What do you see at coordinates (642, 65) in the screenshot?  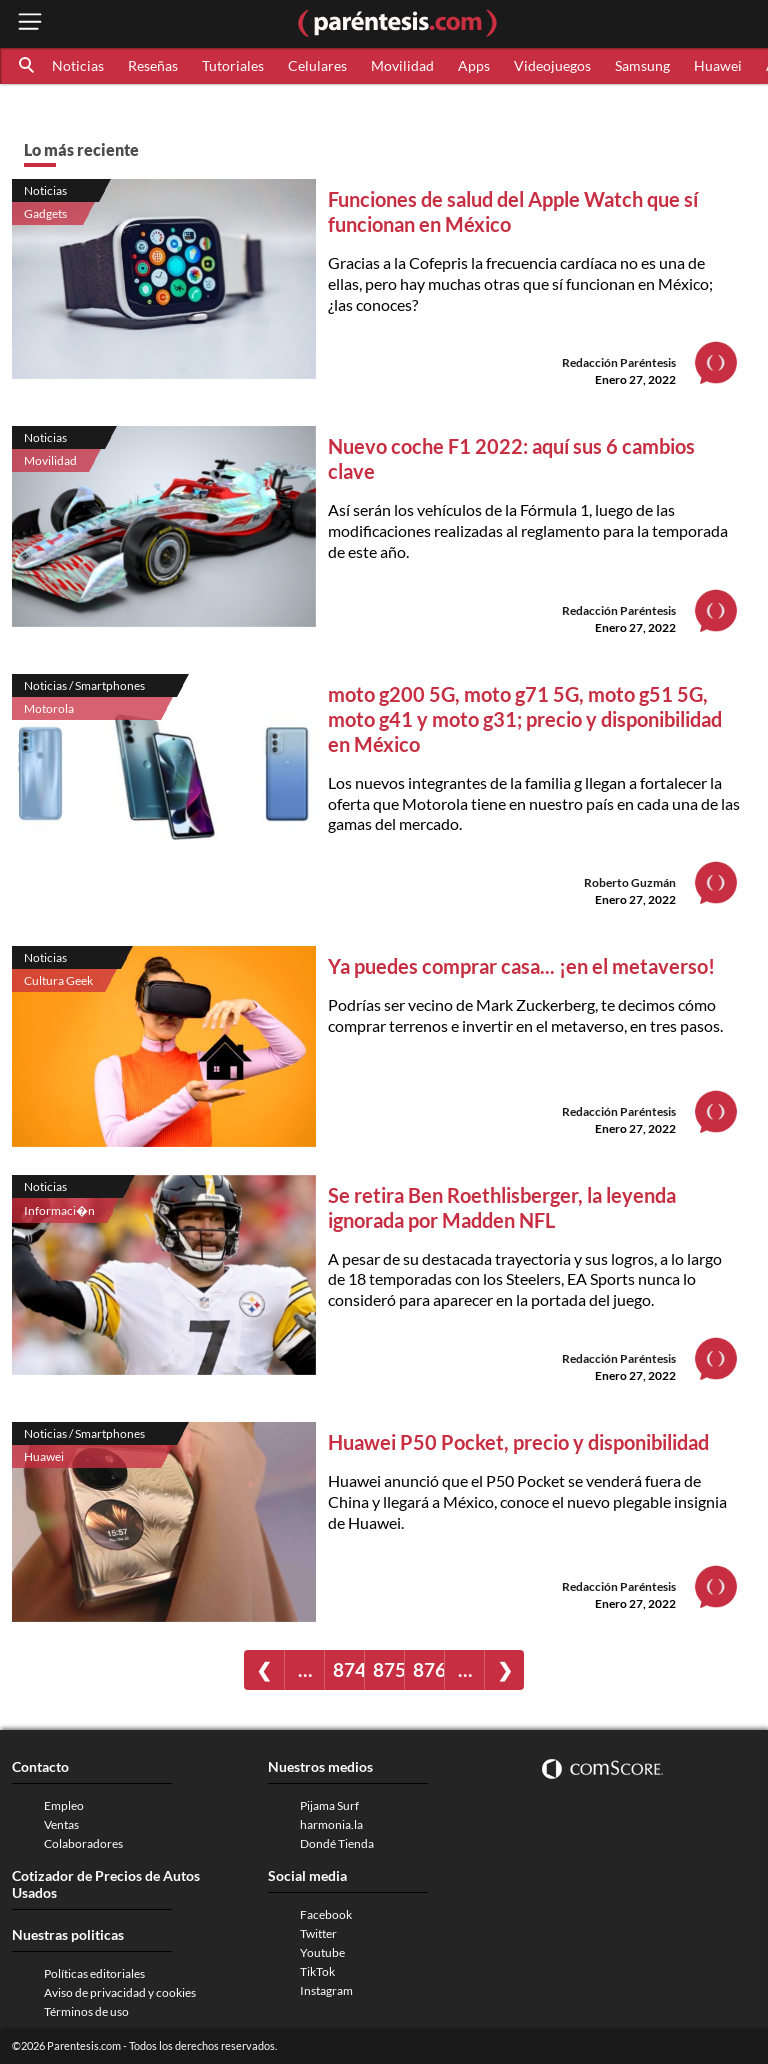 I see `Samsung` at bounding box center [642, 65].